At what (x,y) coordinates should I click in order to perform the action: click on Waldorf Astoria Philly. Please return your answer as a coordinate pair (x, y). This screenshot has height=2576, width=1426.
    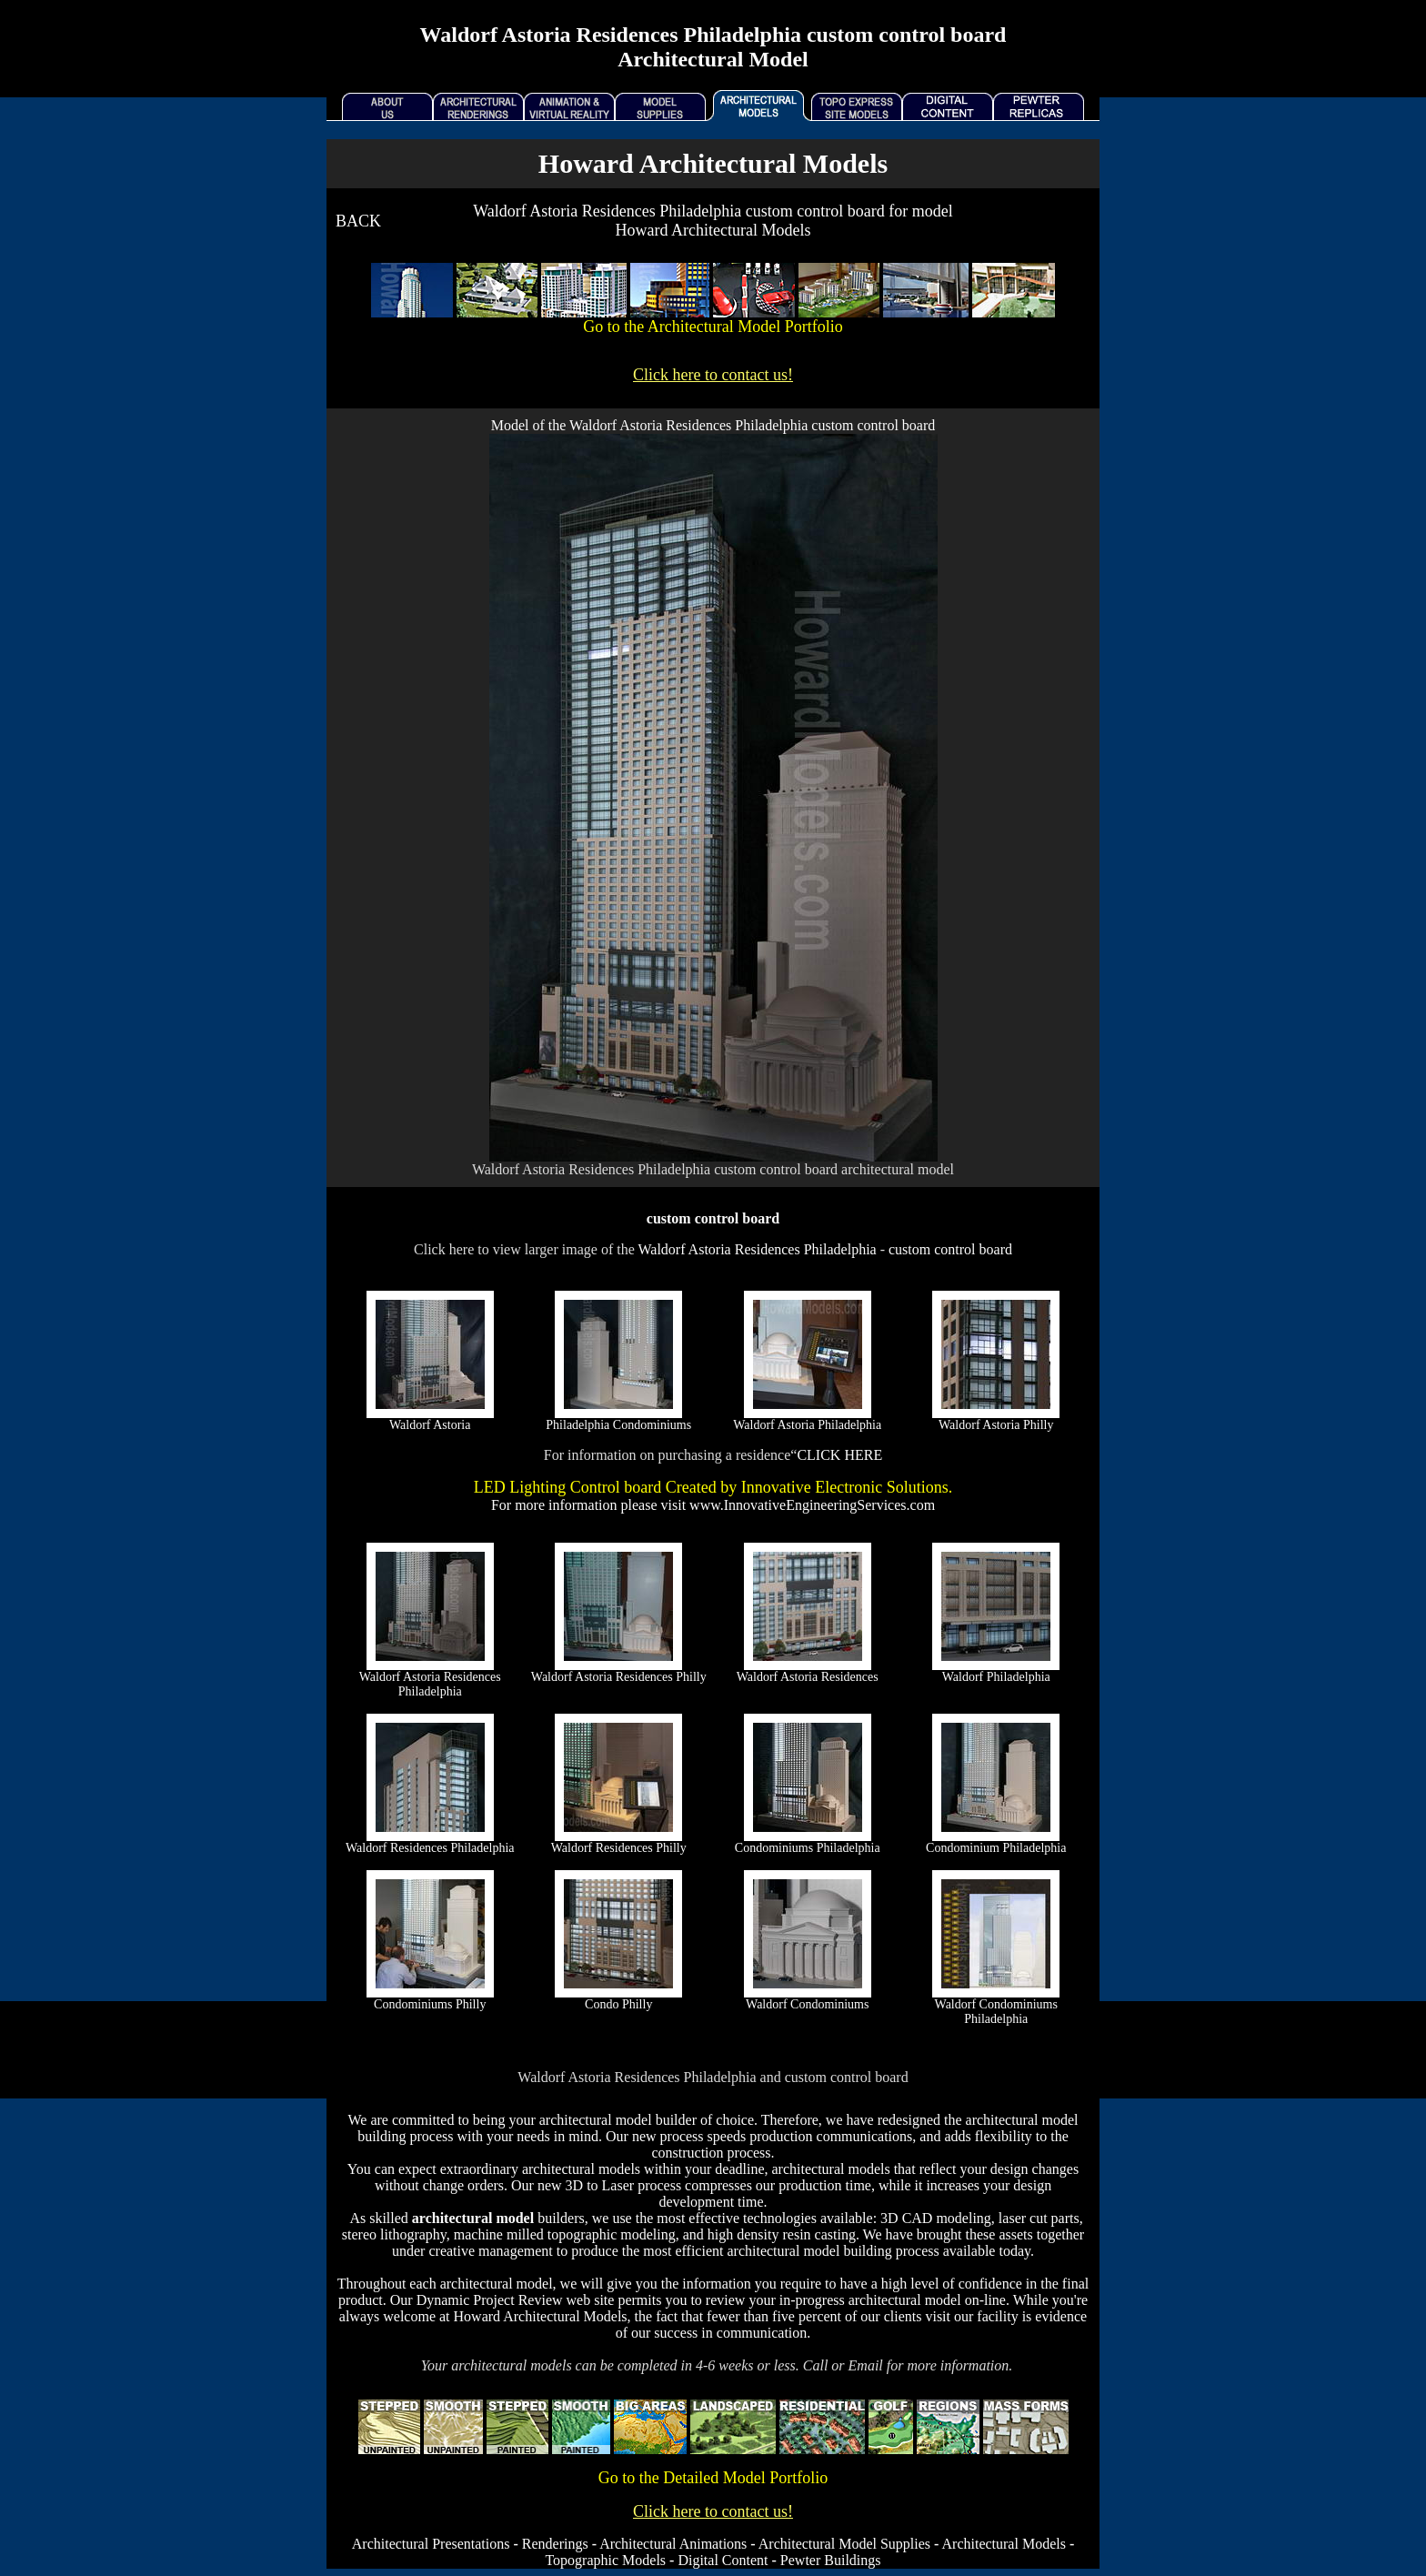
    Looking at the image, I should click on (996, 1425).